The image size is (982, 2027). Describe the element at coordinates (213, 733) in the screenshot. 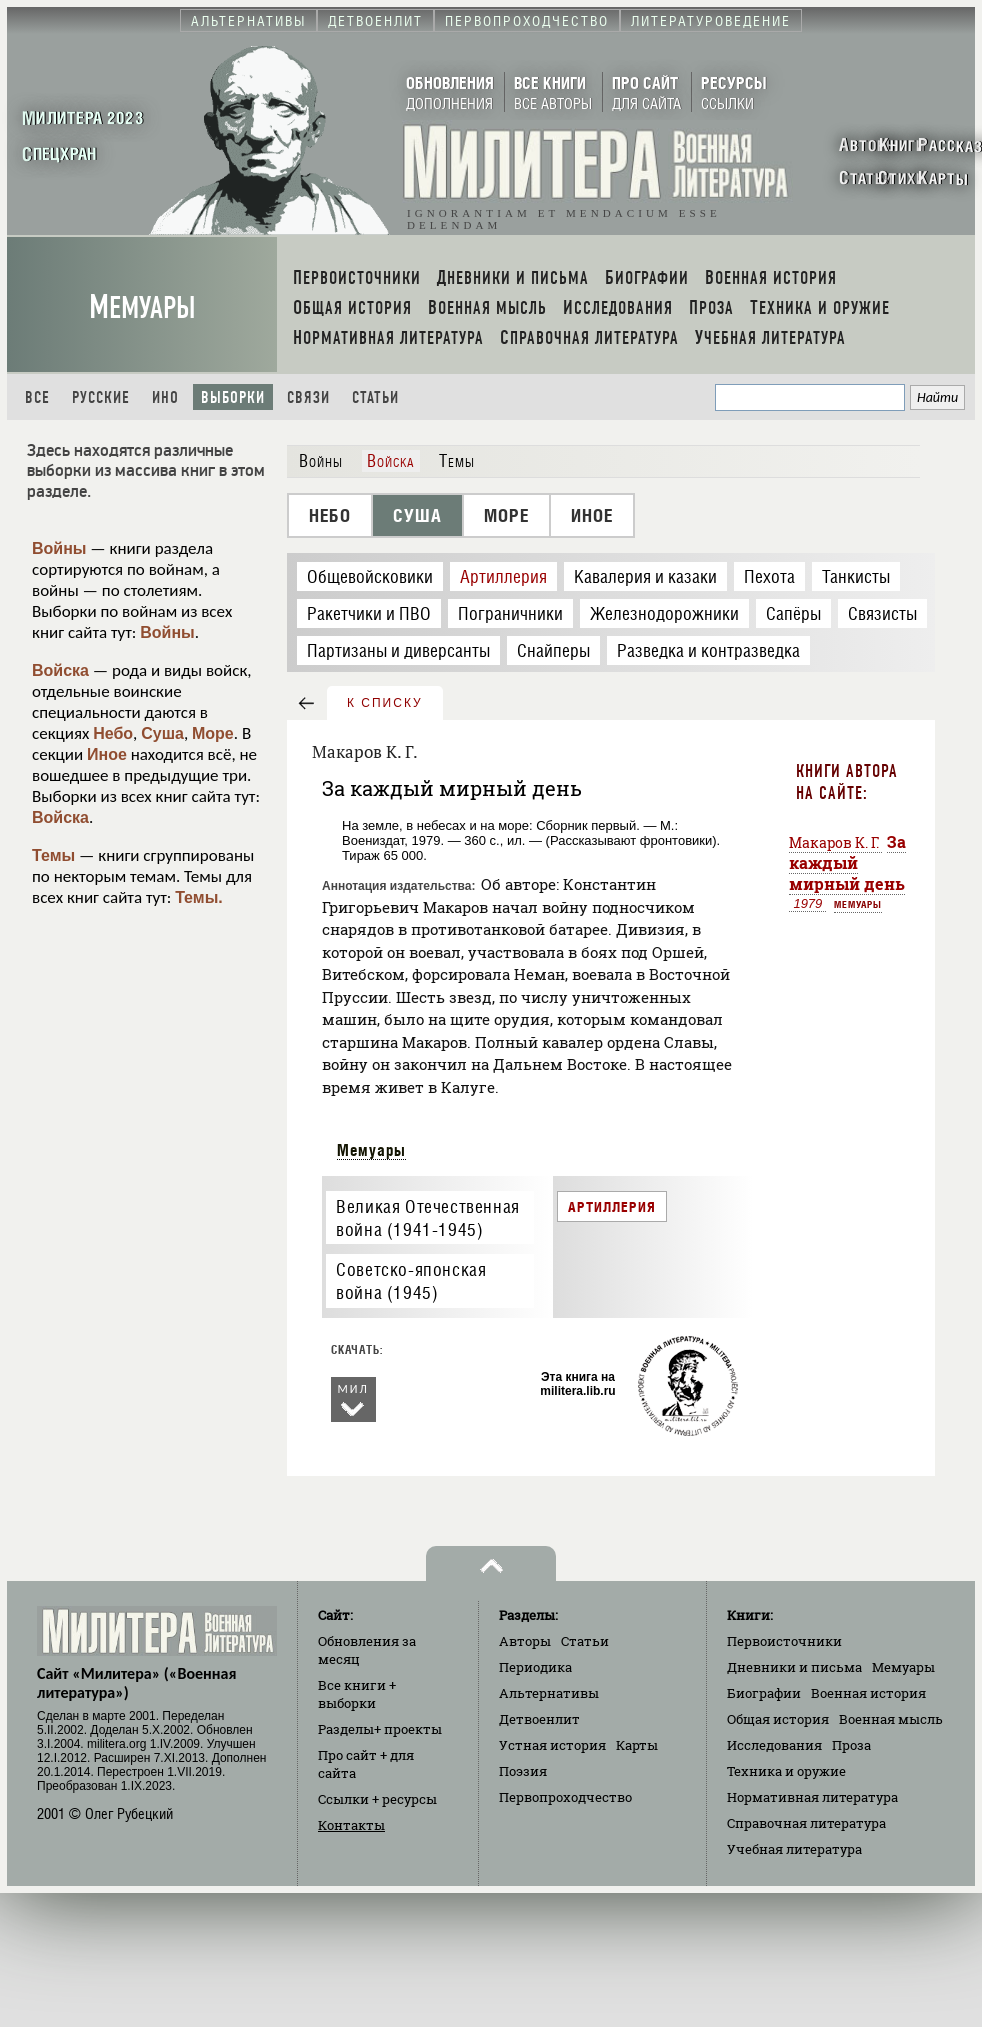

I see `Море` at that location.